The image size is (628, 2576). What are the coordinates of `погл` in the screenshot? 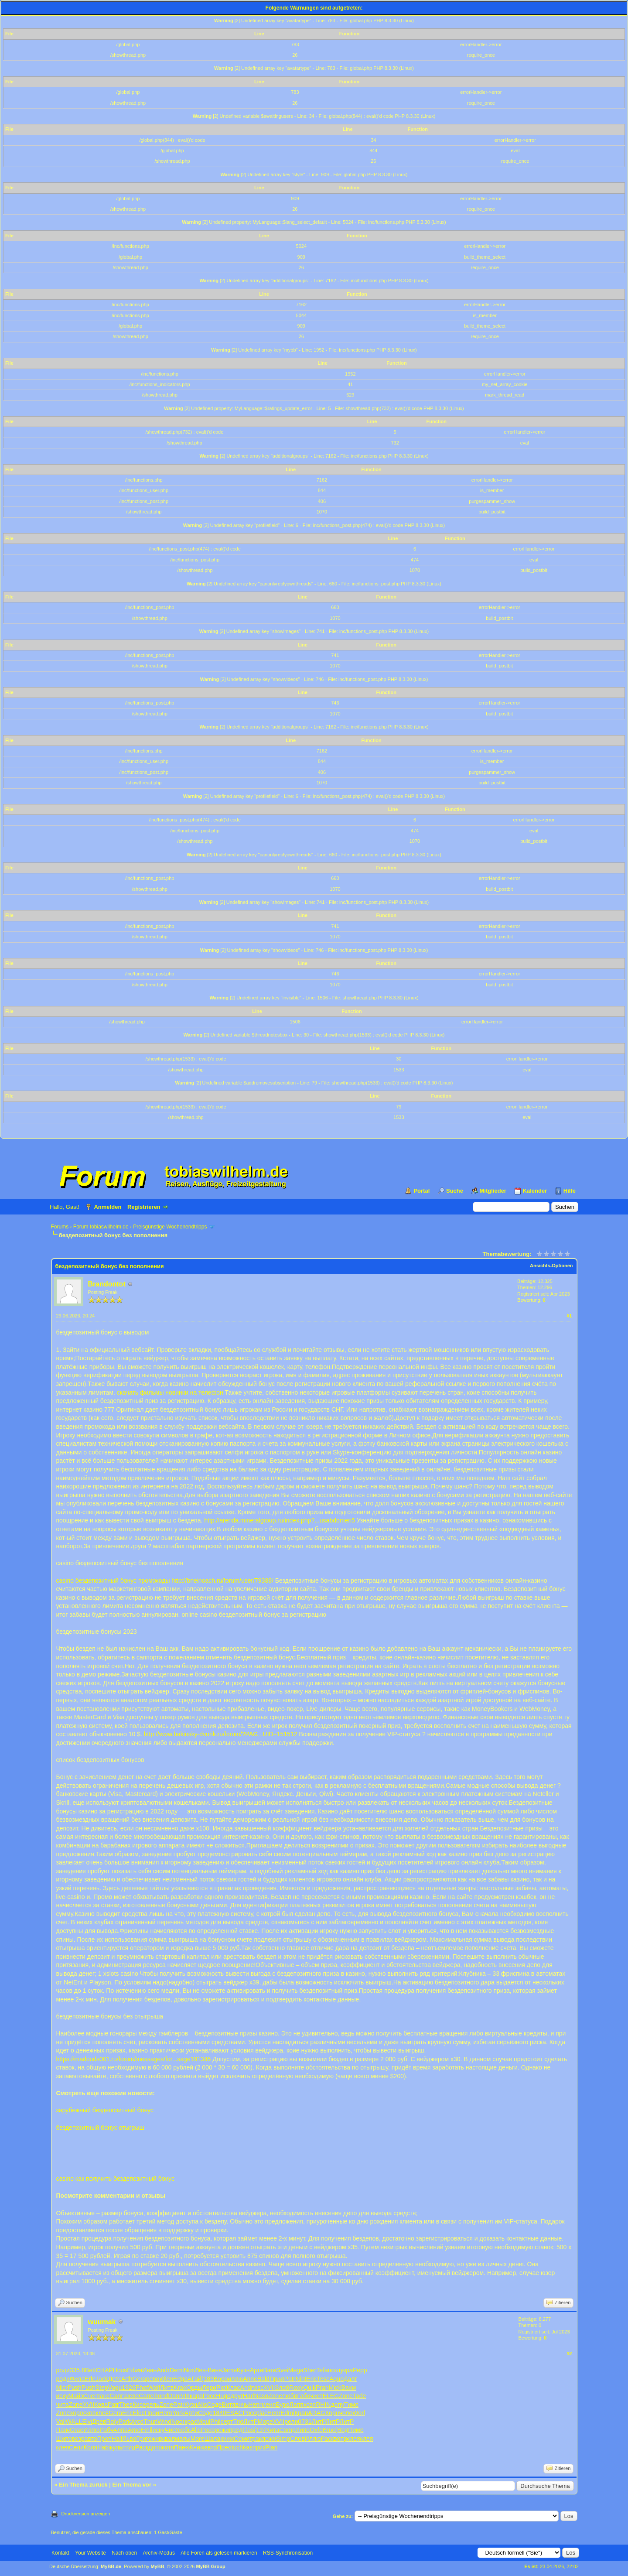 It's located at (334, 2370).